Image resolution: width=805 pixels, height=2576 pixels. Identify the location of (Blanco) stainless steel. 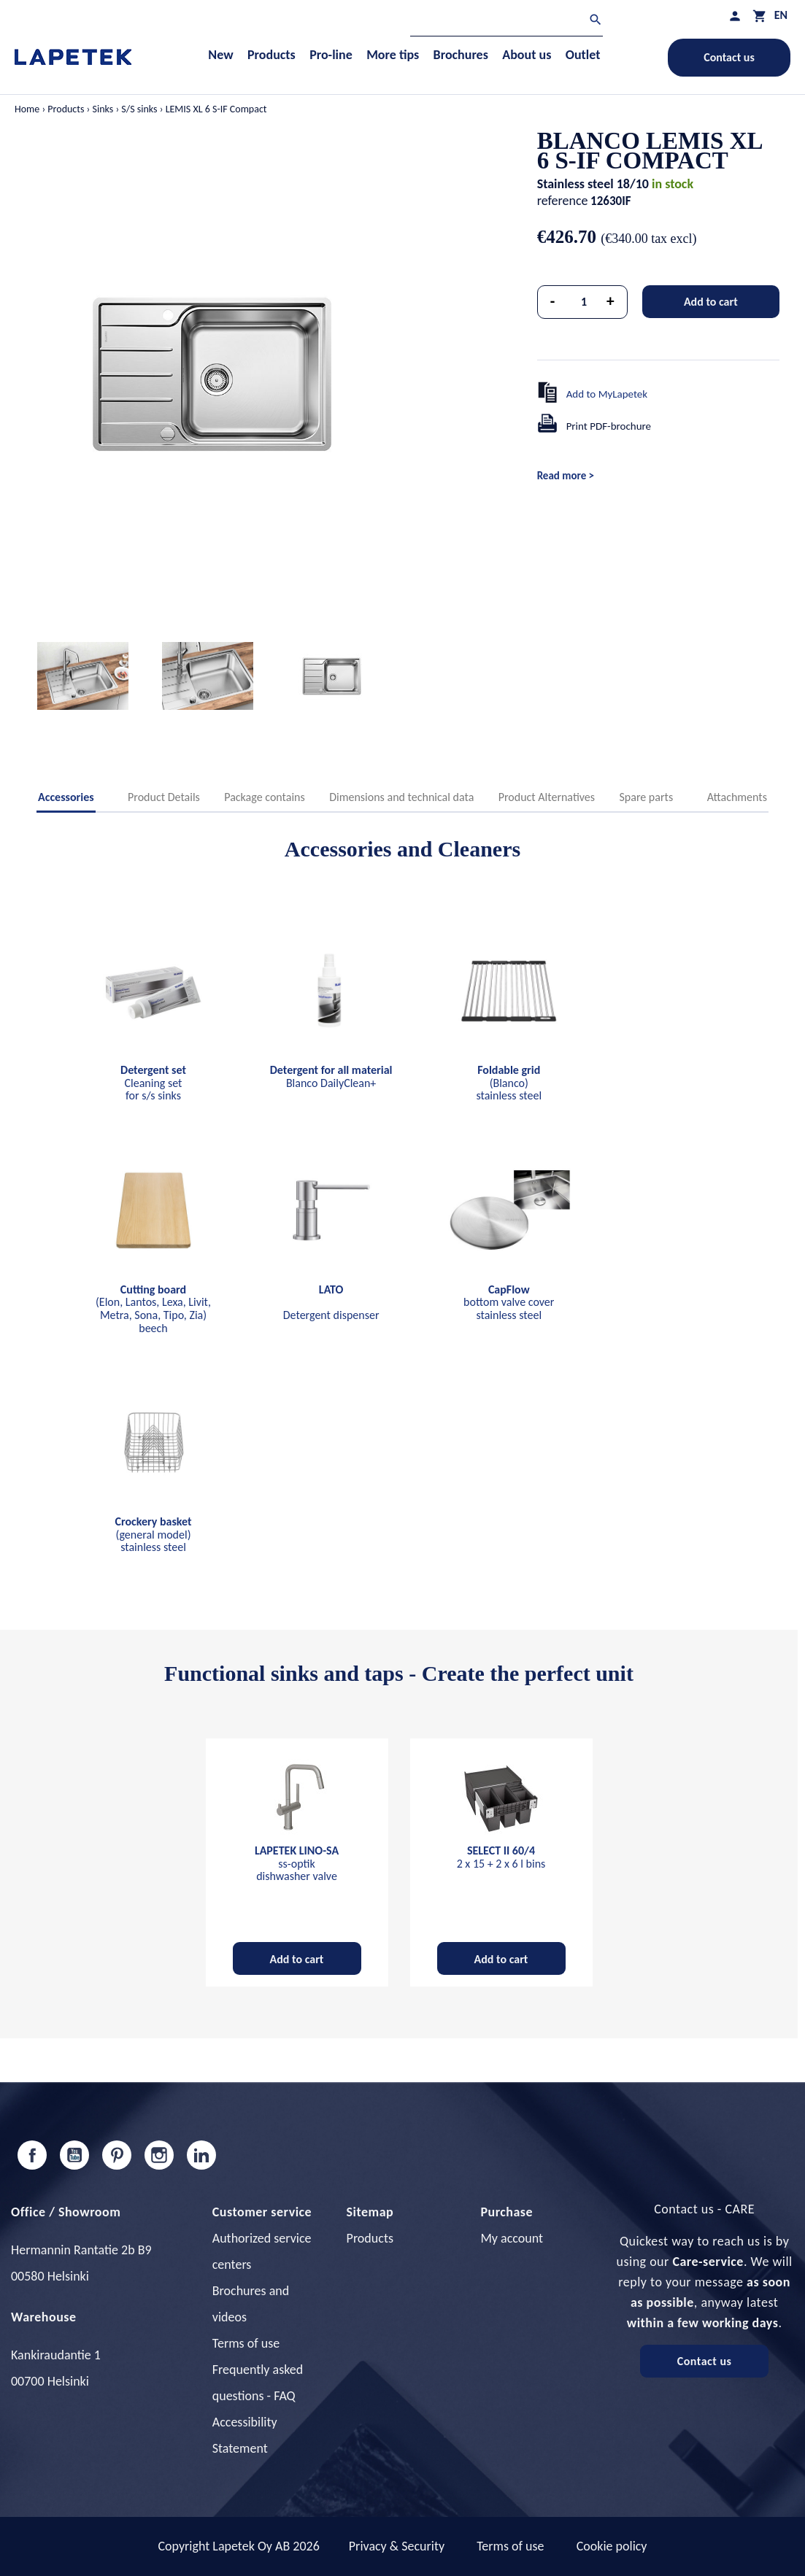
(509, 1082).